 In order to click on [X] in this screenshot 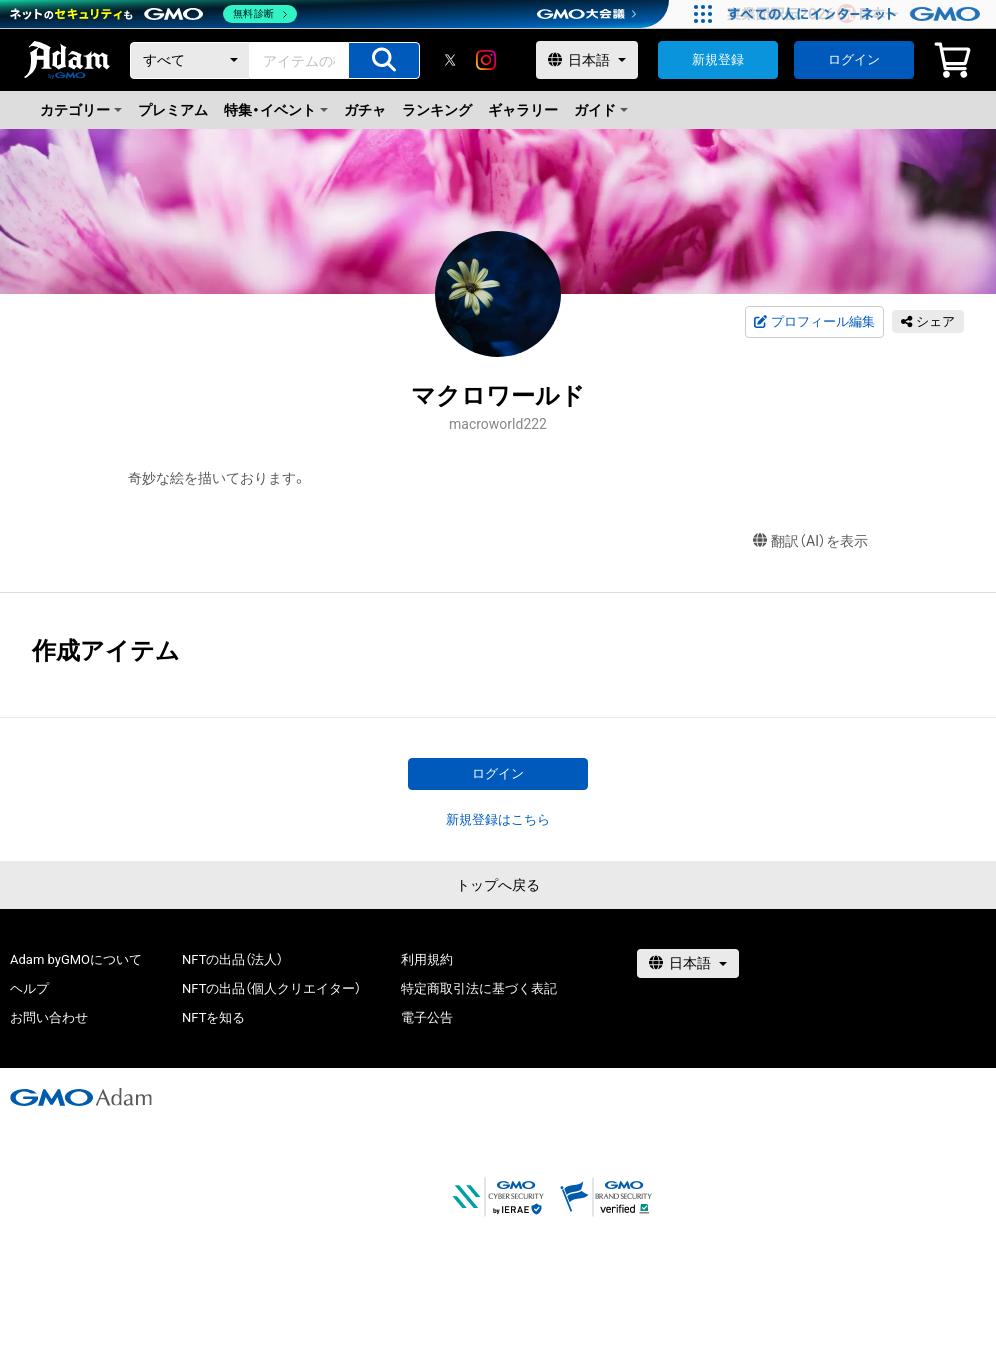, I will do `click(450, 60)`.